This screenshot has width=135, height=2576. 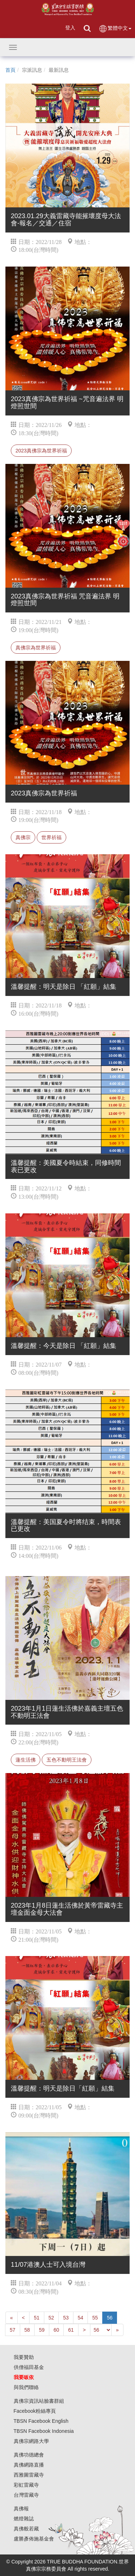 What do you see at coordinates (23, 837) in the screenshot?
I see `真佛宗` at bounding box center [23, 837].